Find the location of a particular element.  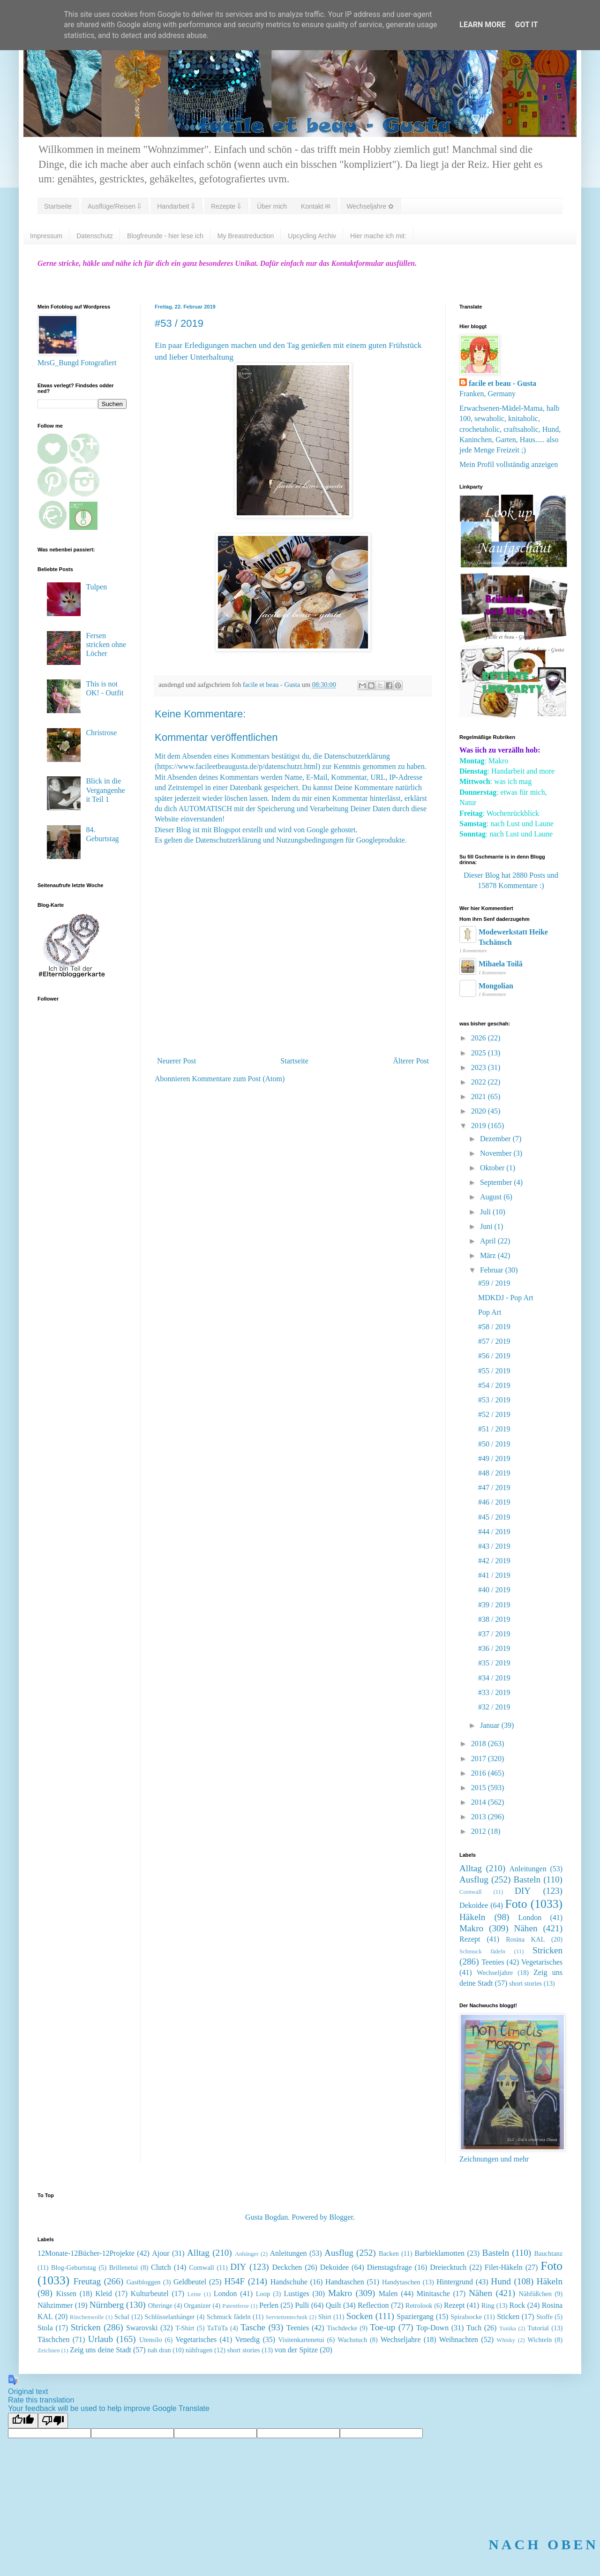

Juli is located at coordinates (486, 1212).